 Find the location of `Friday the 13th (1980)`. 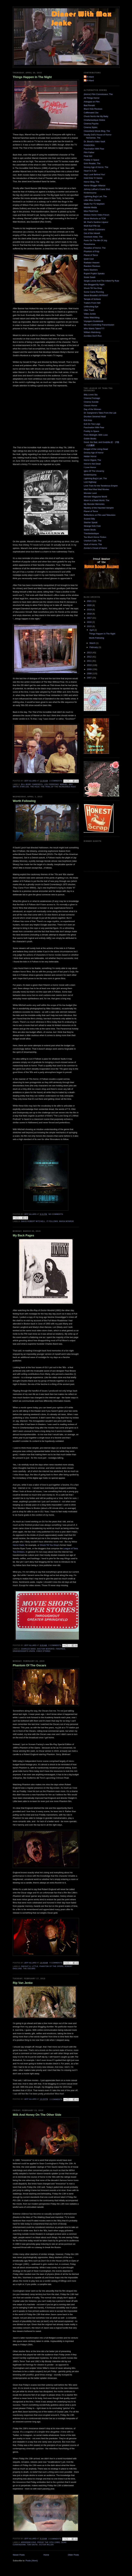

Friday the 13th (1980) is located at coordinates (48, 2542).